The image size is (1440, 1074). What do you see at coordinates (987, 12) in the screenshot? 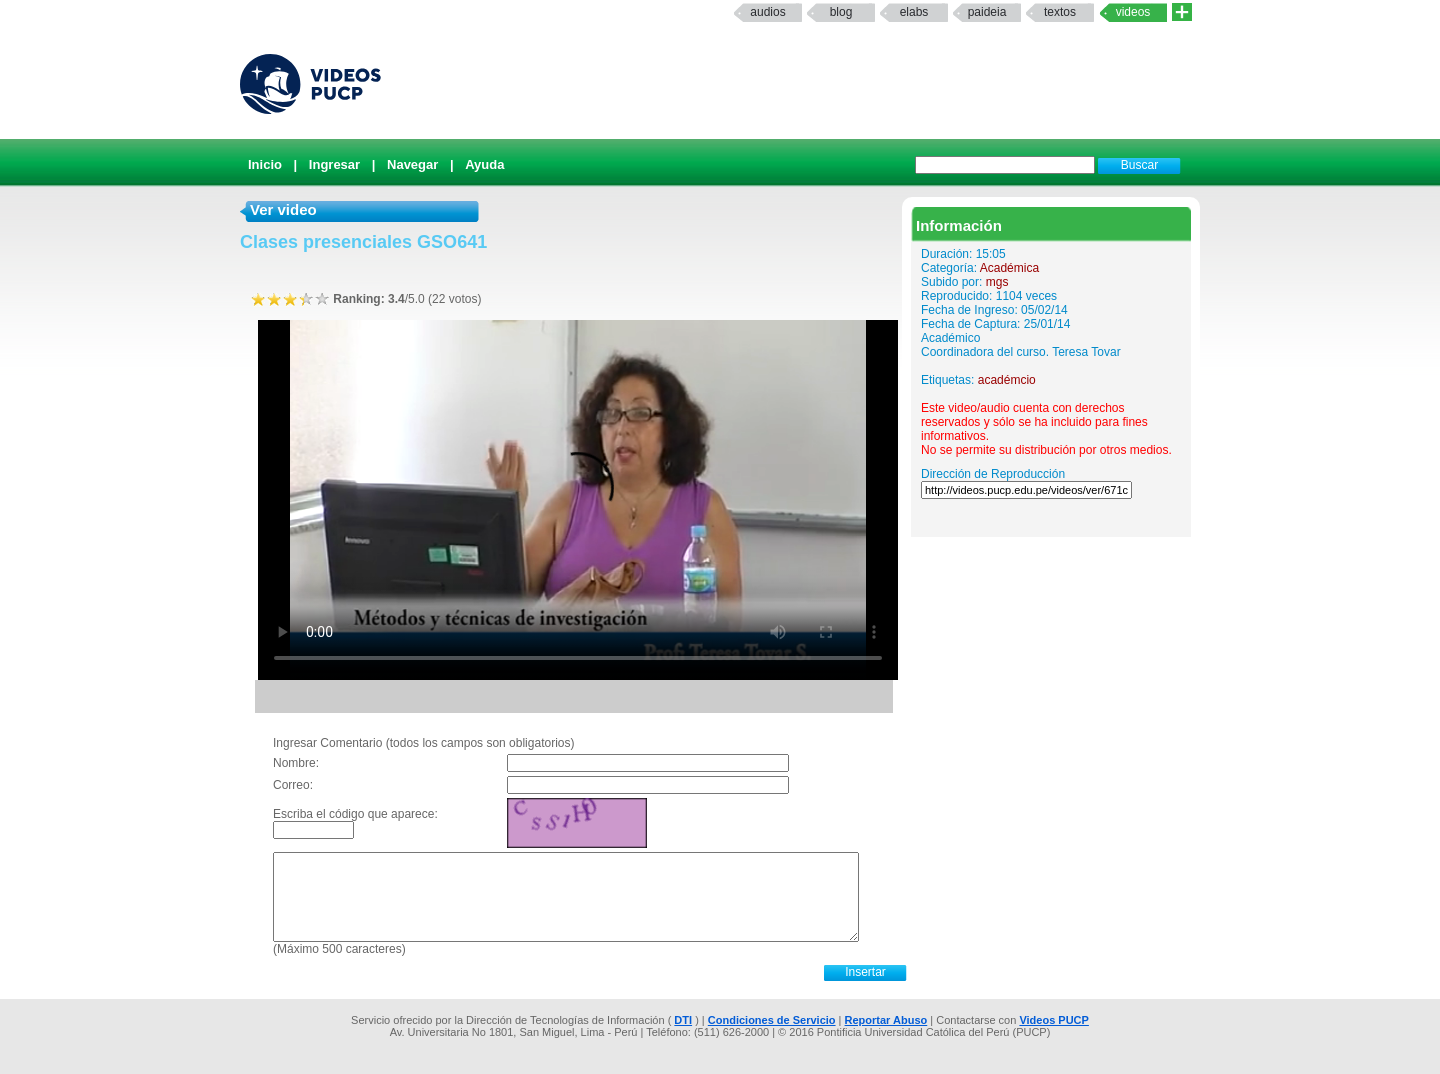
I see `paideia` at bounding box center [987, 12].